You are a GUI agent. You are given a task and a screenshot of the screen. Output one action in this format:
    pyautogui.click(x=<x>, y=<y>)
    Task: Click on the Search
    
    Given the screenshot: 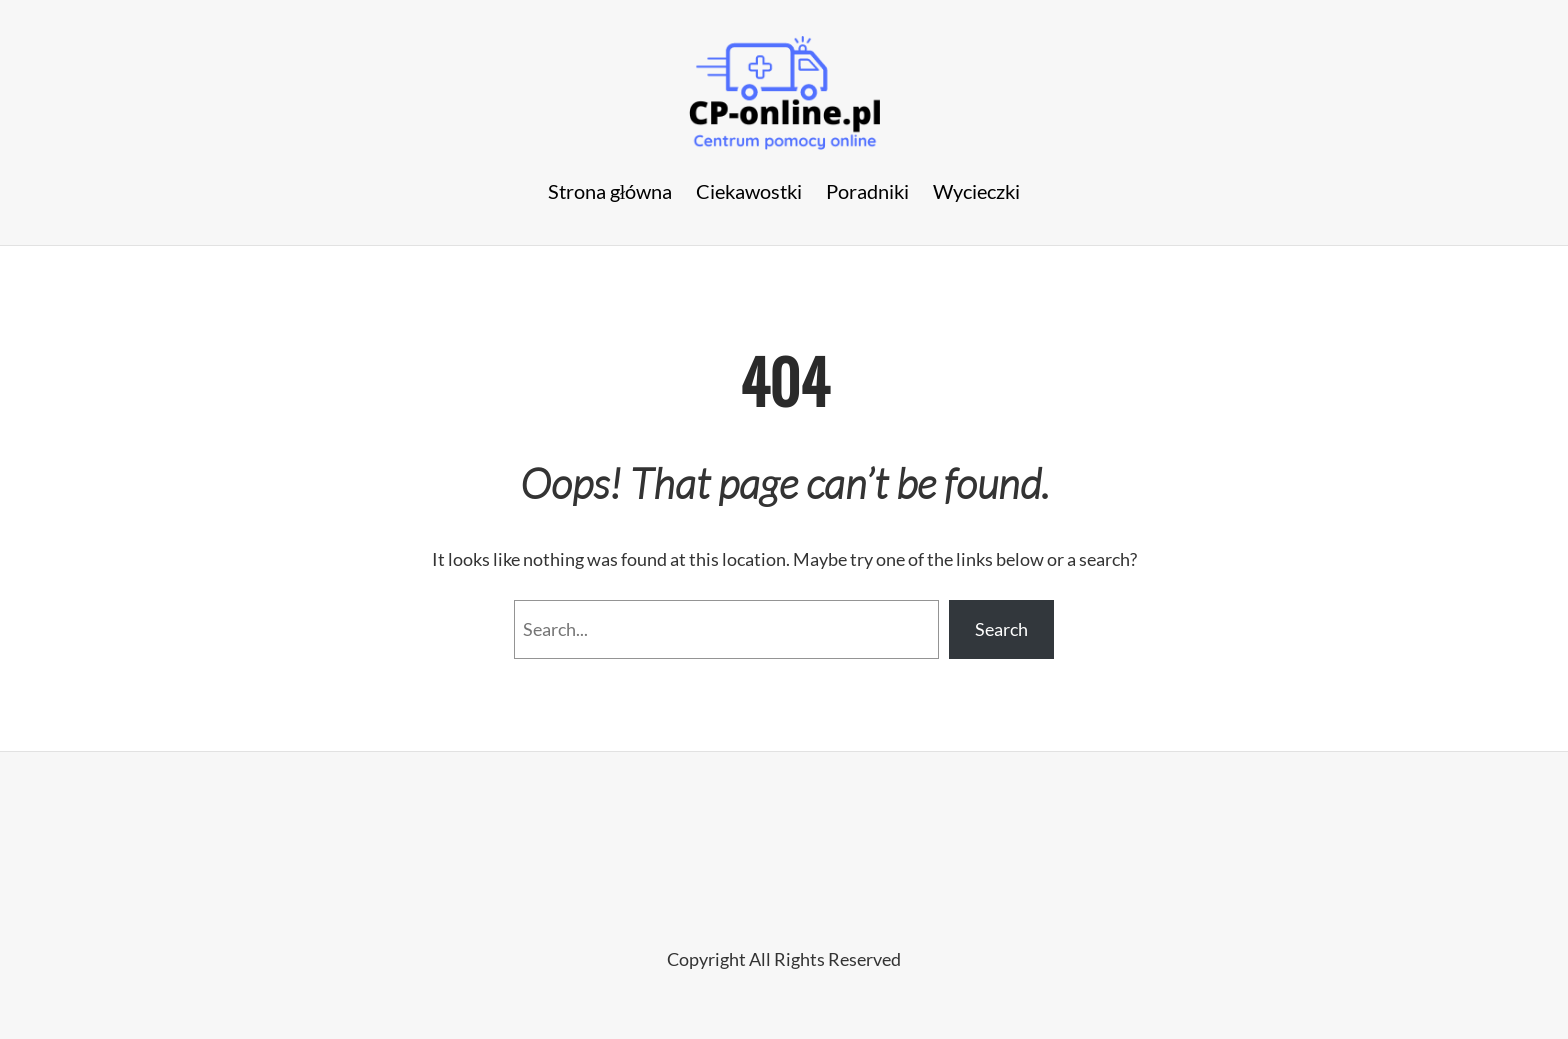 What is the action you would take?
    pyautogui.click(x=1001, y=629)
    